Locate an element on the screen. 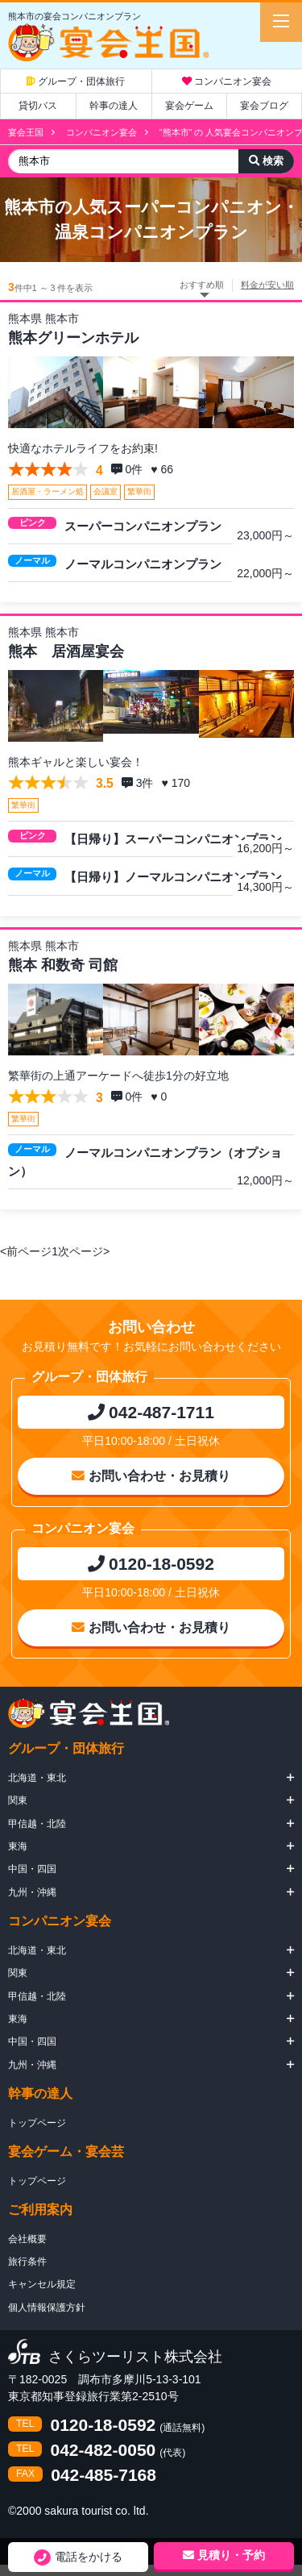  042-482-0050 is located at coordinates (102, 2449).